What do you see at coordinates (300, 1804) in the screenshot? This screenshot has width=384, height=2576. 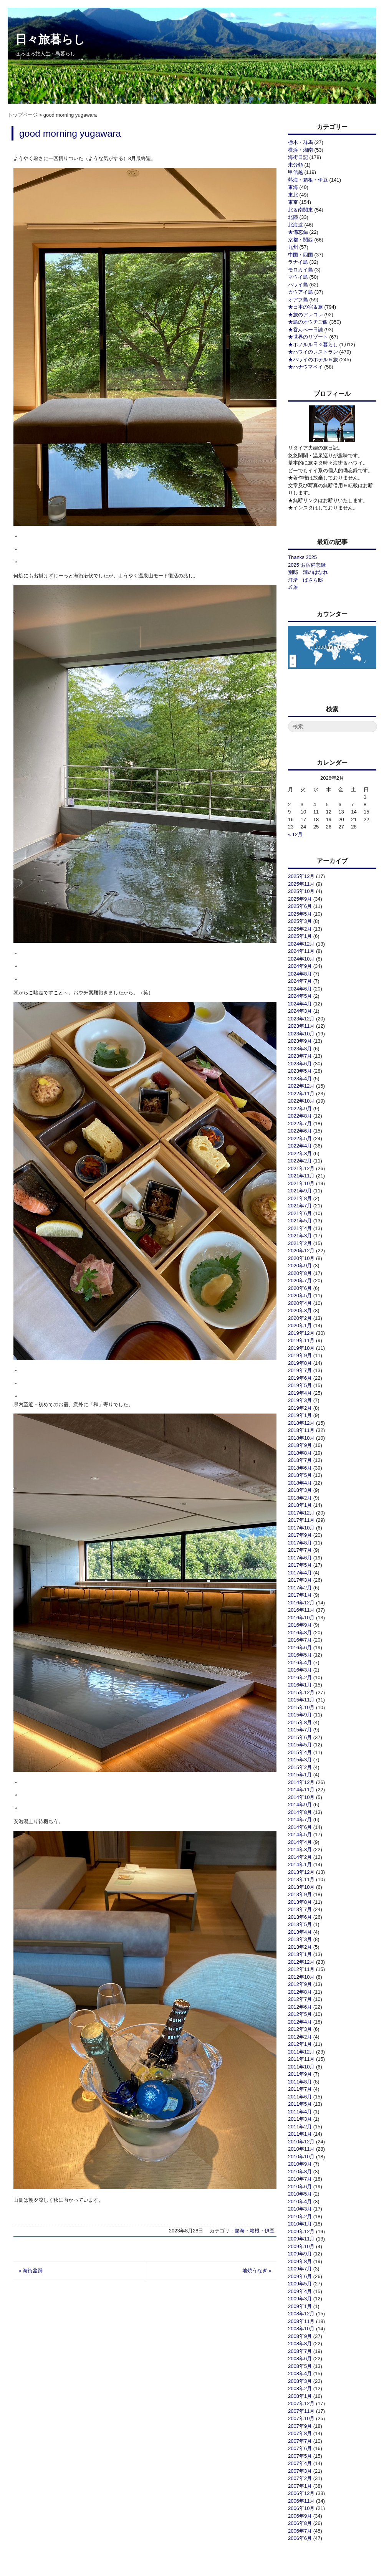 I see `2014年9月` at bounding box center [300, 1804].